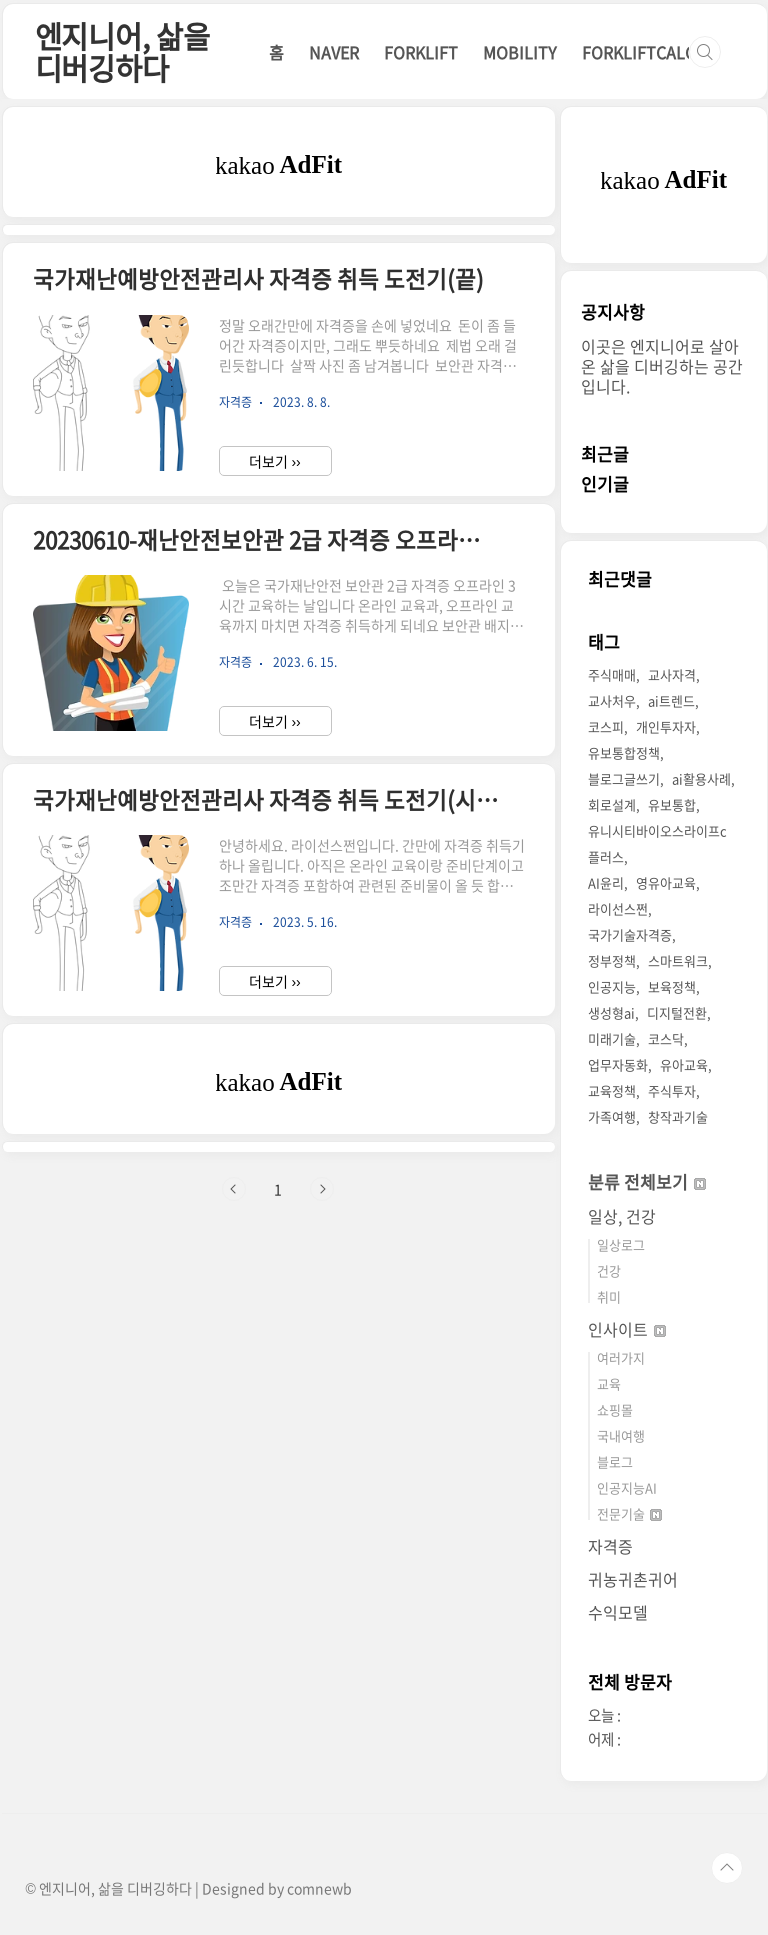 This screenshot has height=1935, width=768. I want to click on 업무자동화, so click(618, 1064).